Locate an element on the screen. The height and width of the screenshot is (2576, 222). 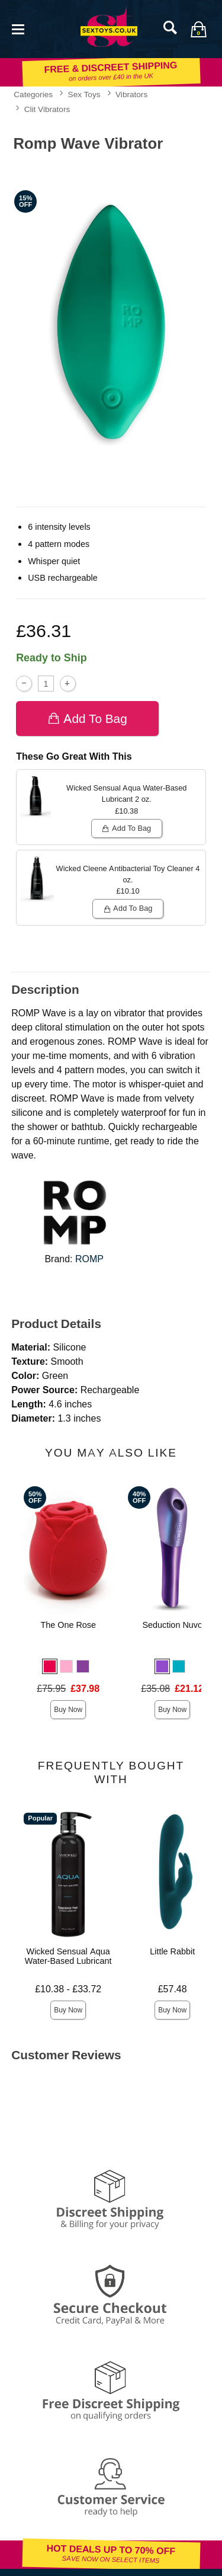
£57.48 is located at coordinates (172, 1989).